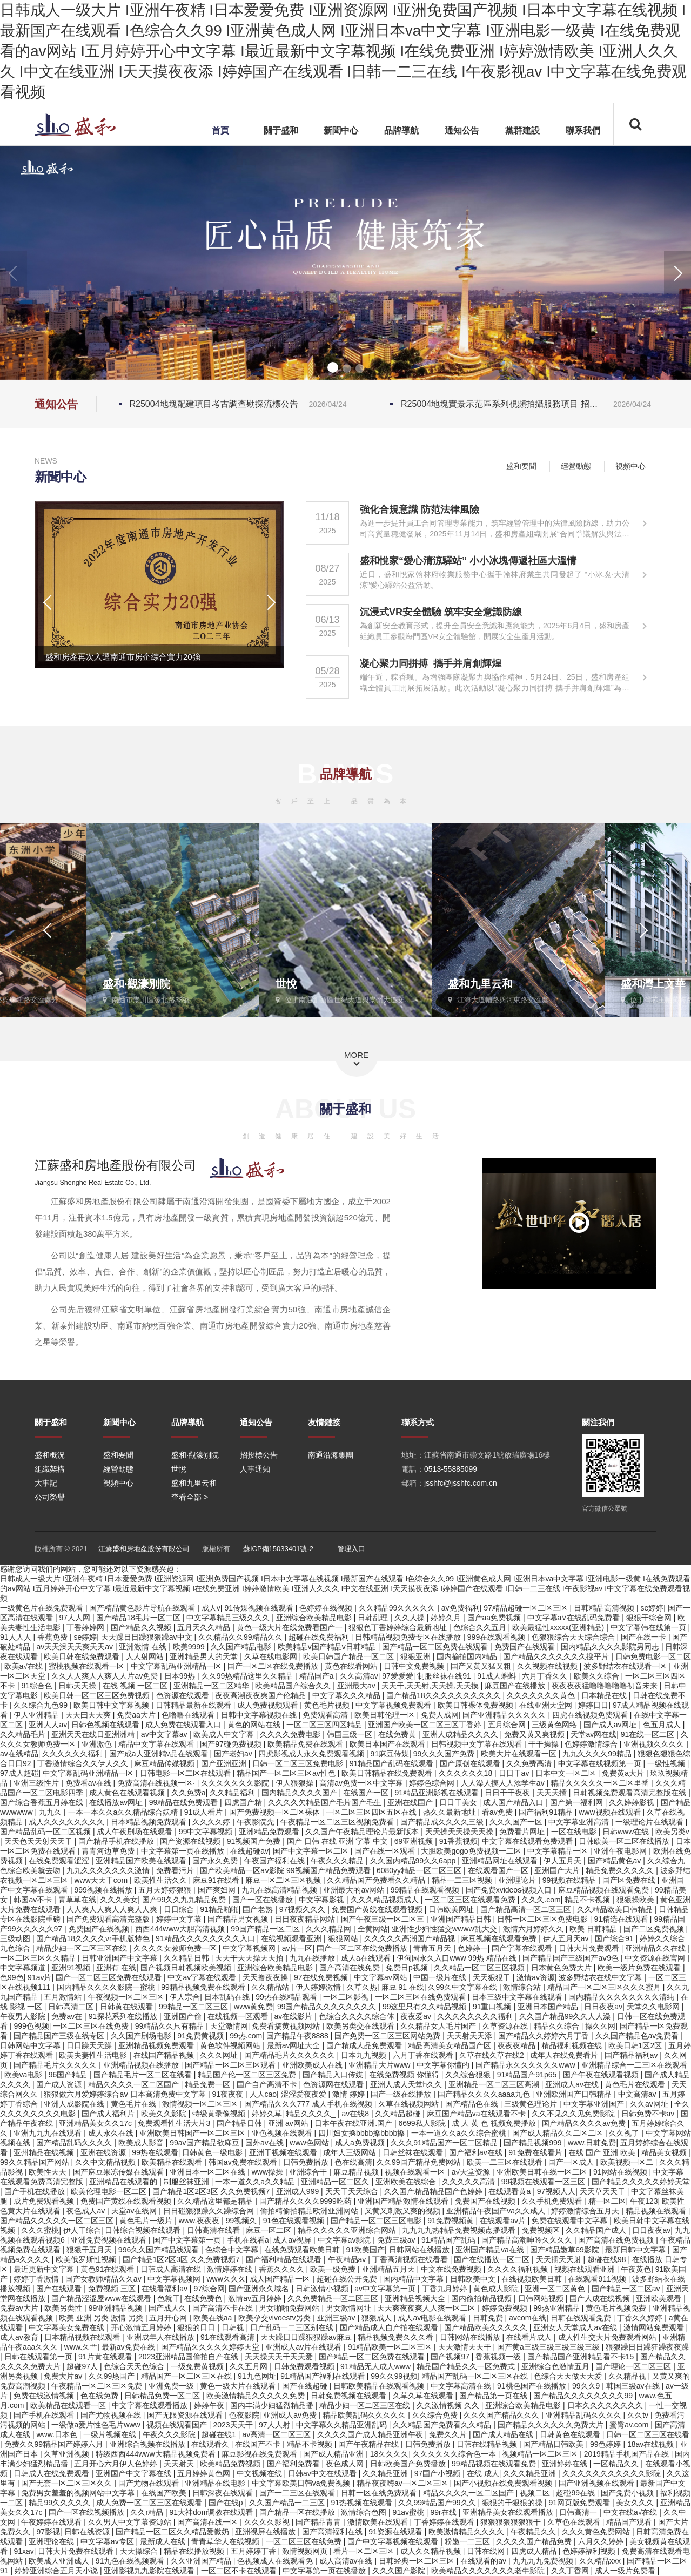 The width and height of the screenshot is (691, 2576). Describe the element at coordinates (37, 1783) in the screenshot. I see `亚洲三级性片` at that location.